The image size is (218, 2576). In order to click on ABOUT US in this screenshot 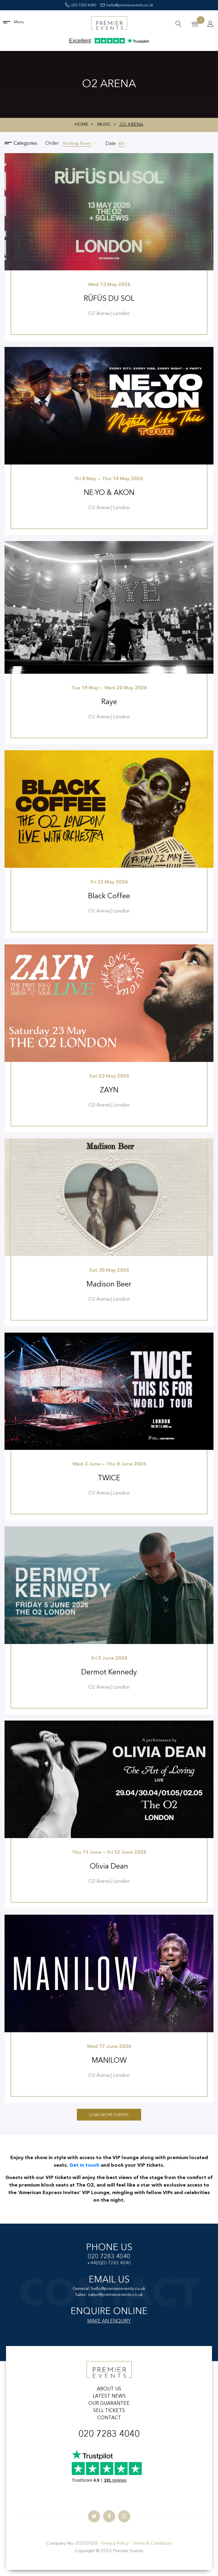, I will do `click(109, 2389)`.